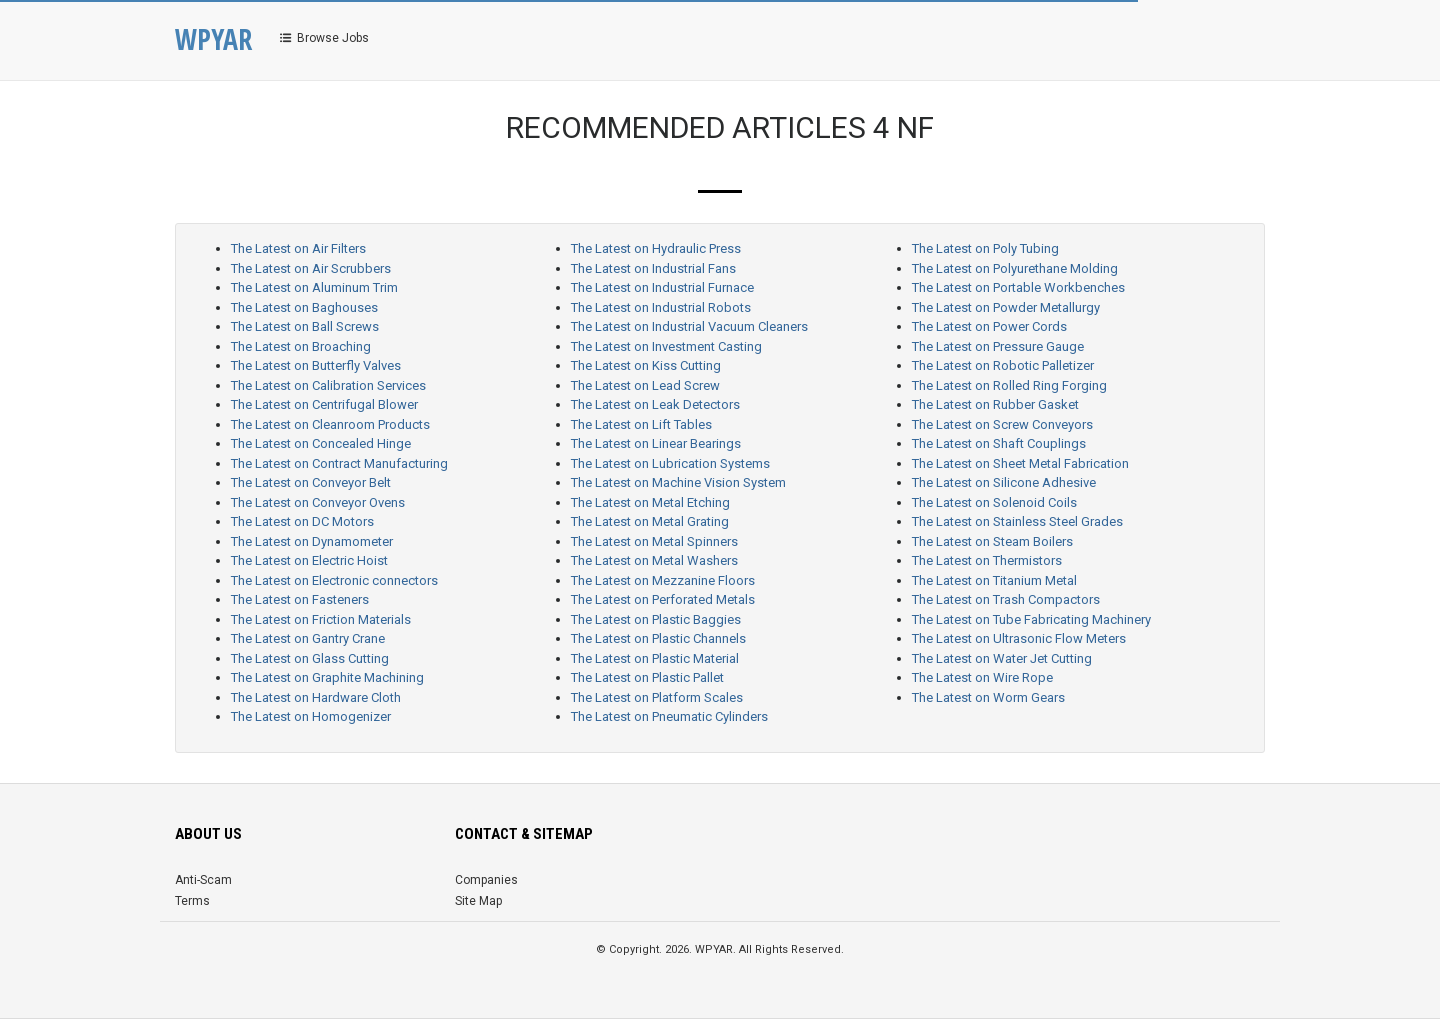 The height and width of the screenshot is (1019, 1440). I want to click on The Latest on Friction Materials, so click(321, 619).